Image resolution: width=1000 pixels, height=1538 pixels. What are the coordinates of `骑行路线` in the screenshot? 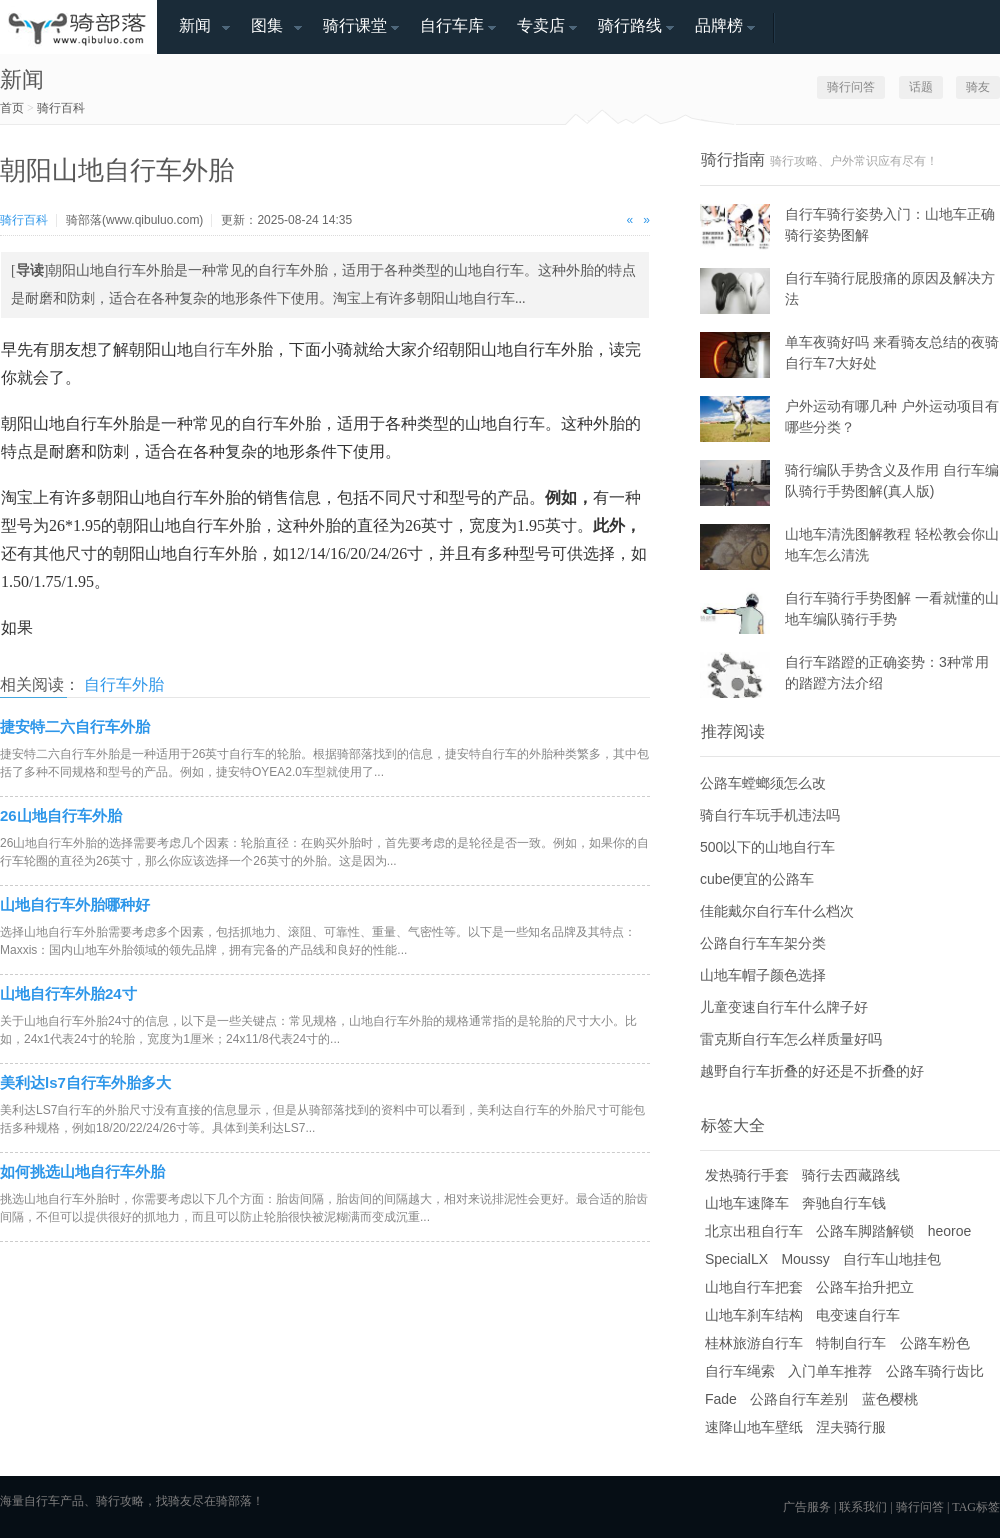 It's located at (630, 25).